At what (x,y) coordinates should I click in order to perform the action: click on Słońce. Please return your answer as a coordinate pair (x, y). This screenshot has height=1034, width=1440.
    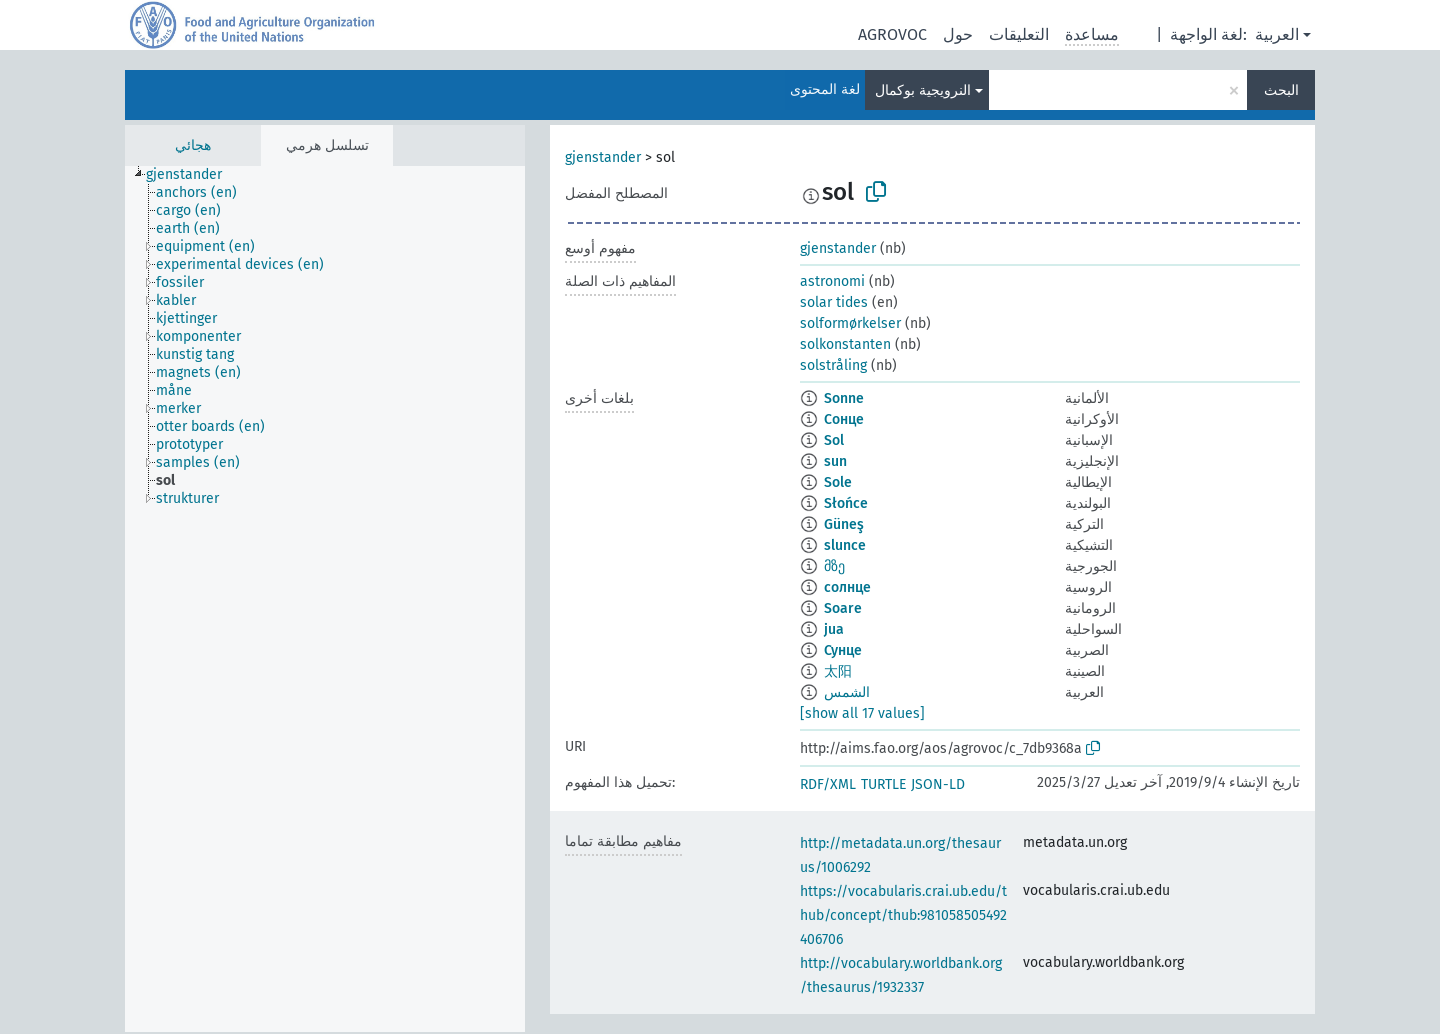
    Looking at the image, I should click on (846, 503).